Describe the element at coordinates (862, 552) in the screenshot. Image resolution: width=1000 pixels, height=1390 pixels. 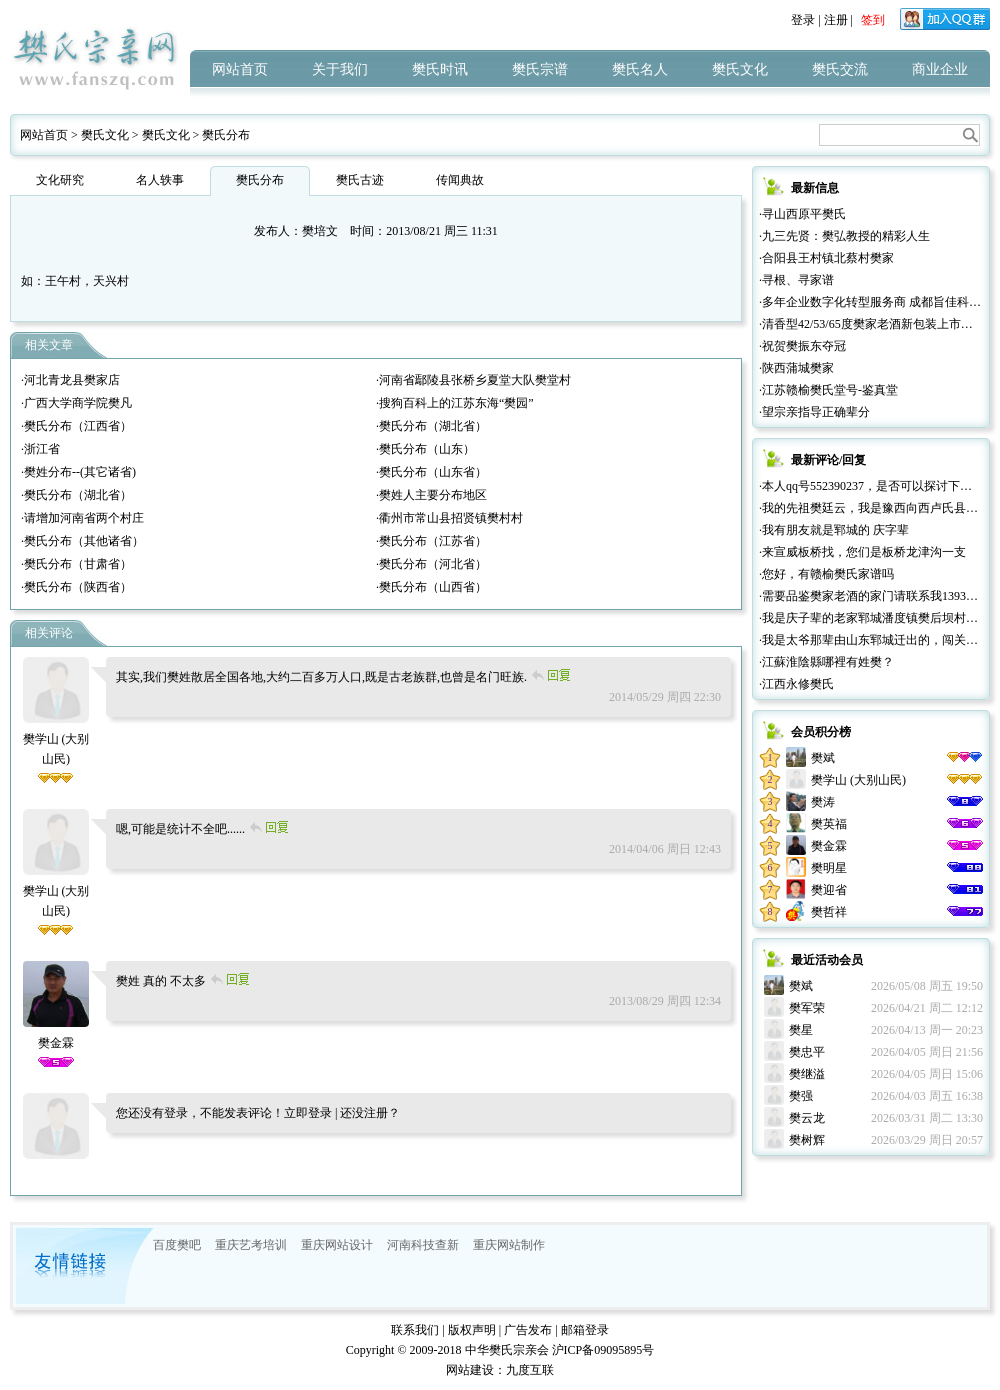
I see `·来宣威板桥找，您们是板桥龙津沟一支` at that location.